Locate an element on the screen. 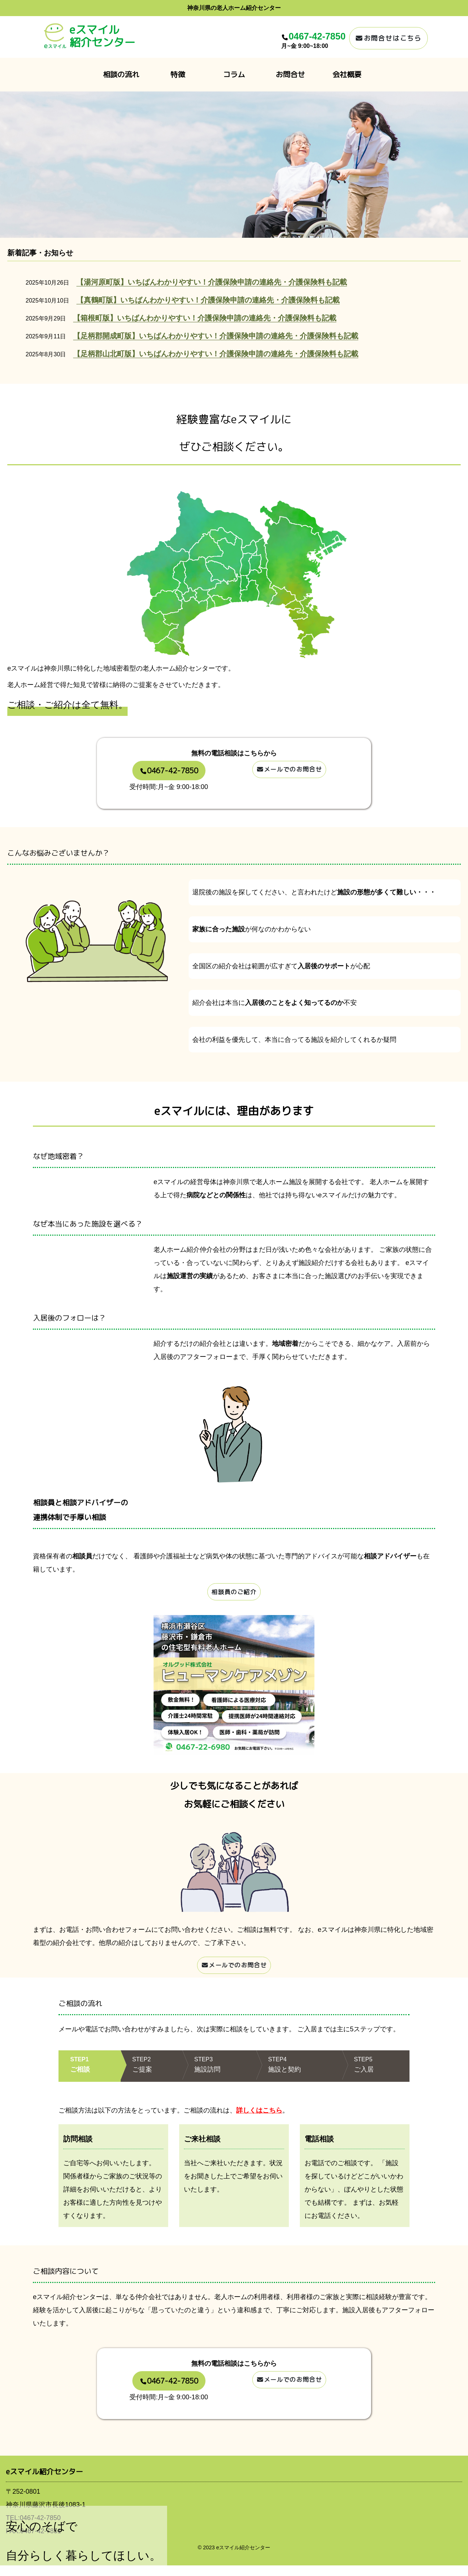  会社概要 is located at coordinates (347, 74).